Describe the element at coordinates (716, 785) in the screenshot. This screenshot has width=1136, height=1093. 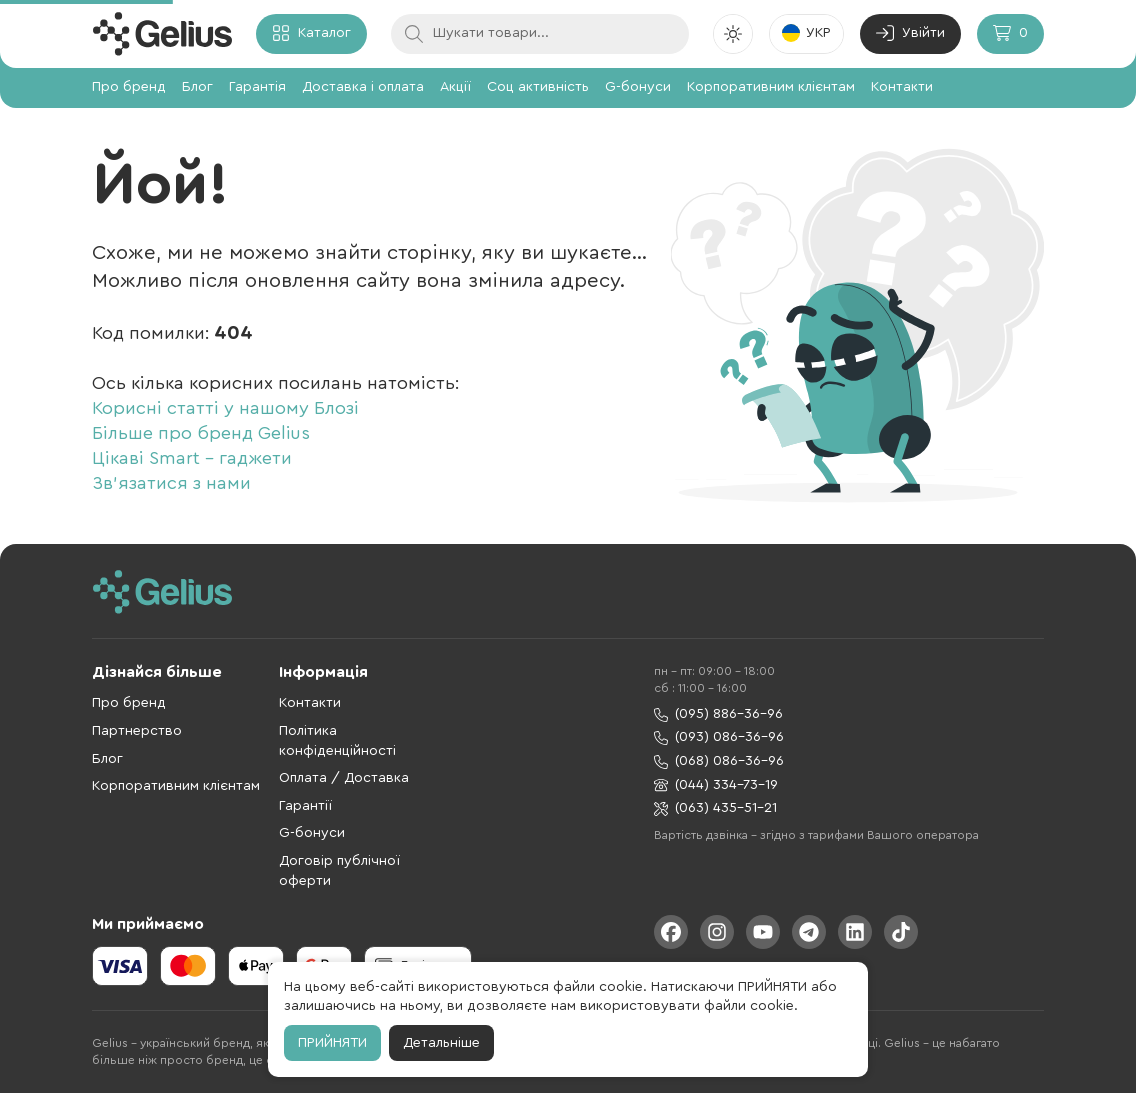
I see `(044) 334-73-19` at that location.